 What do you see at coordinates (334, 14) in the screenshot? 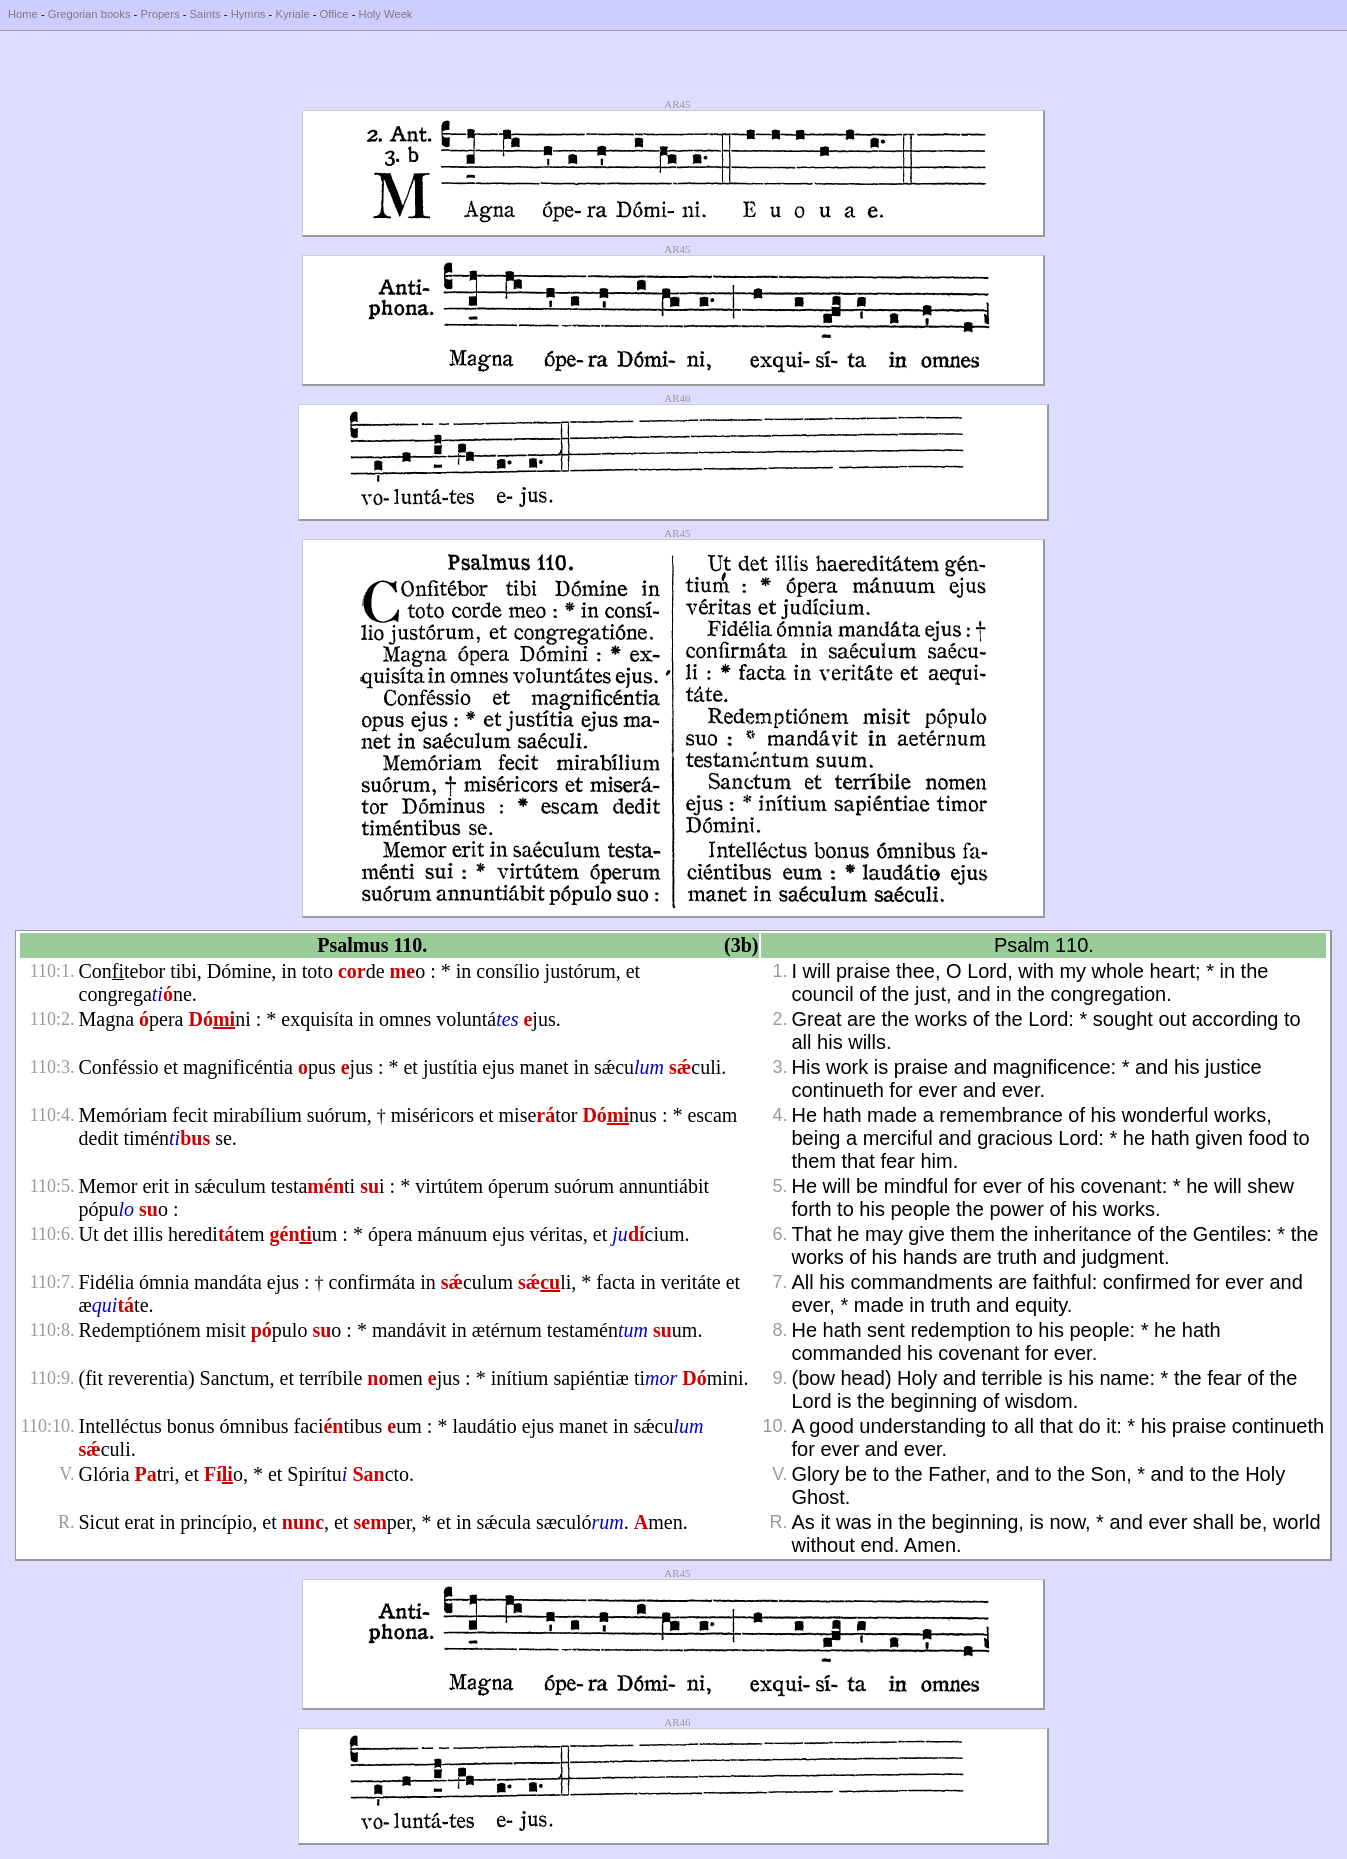
I see `Office` at bounding box center [334, 14].